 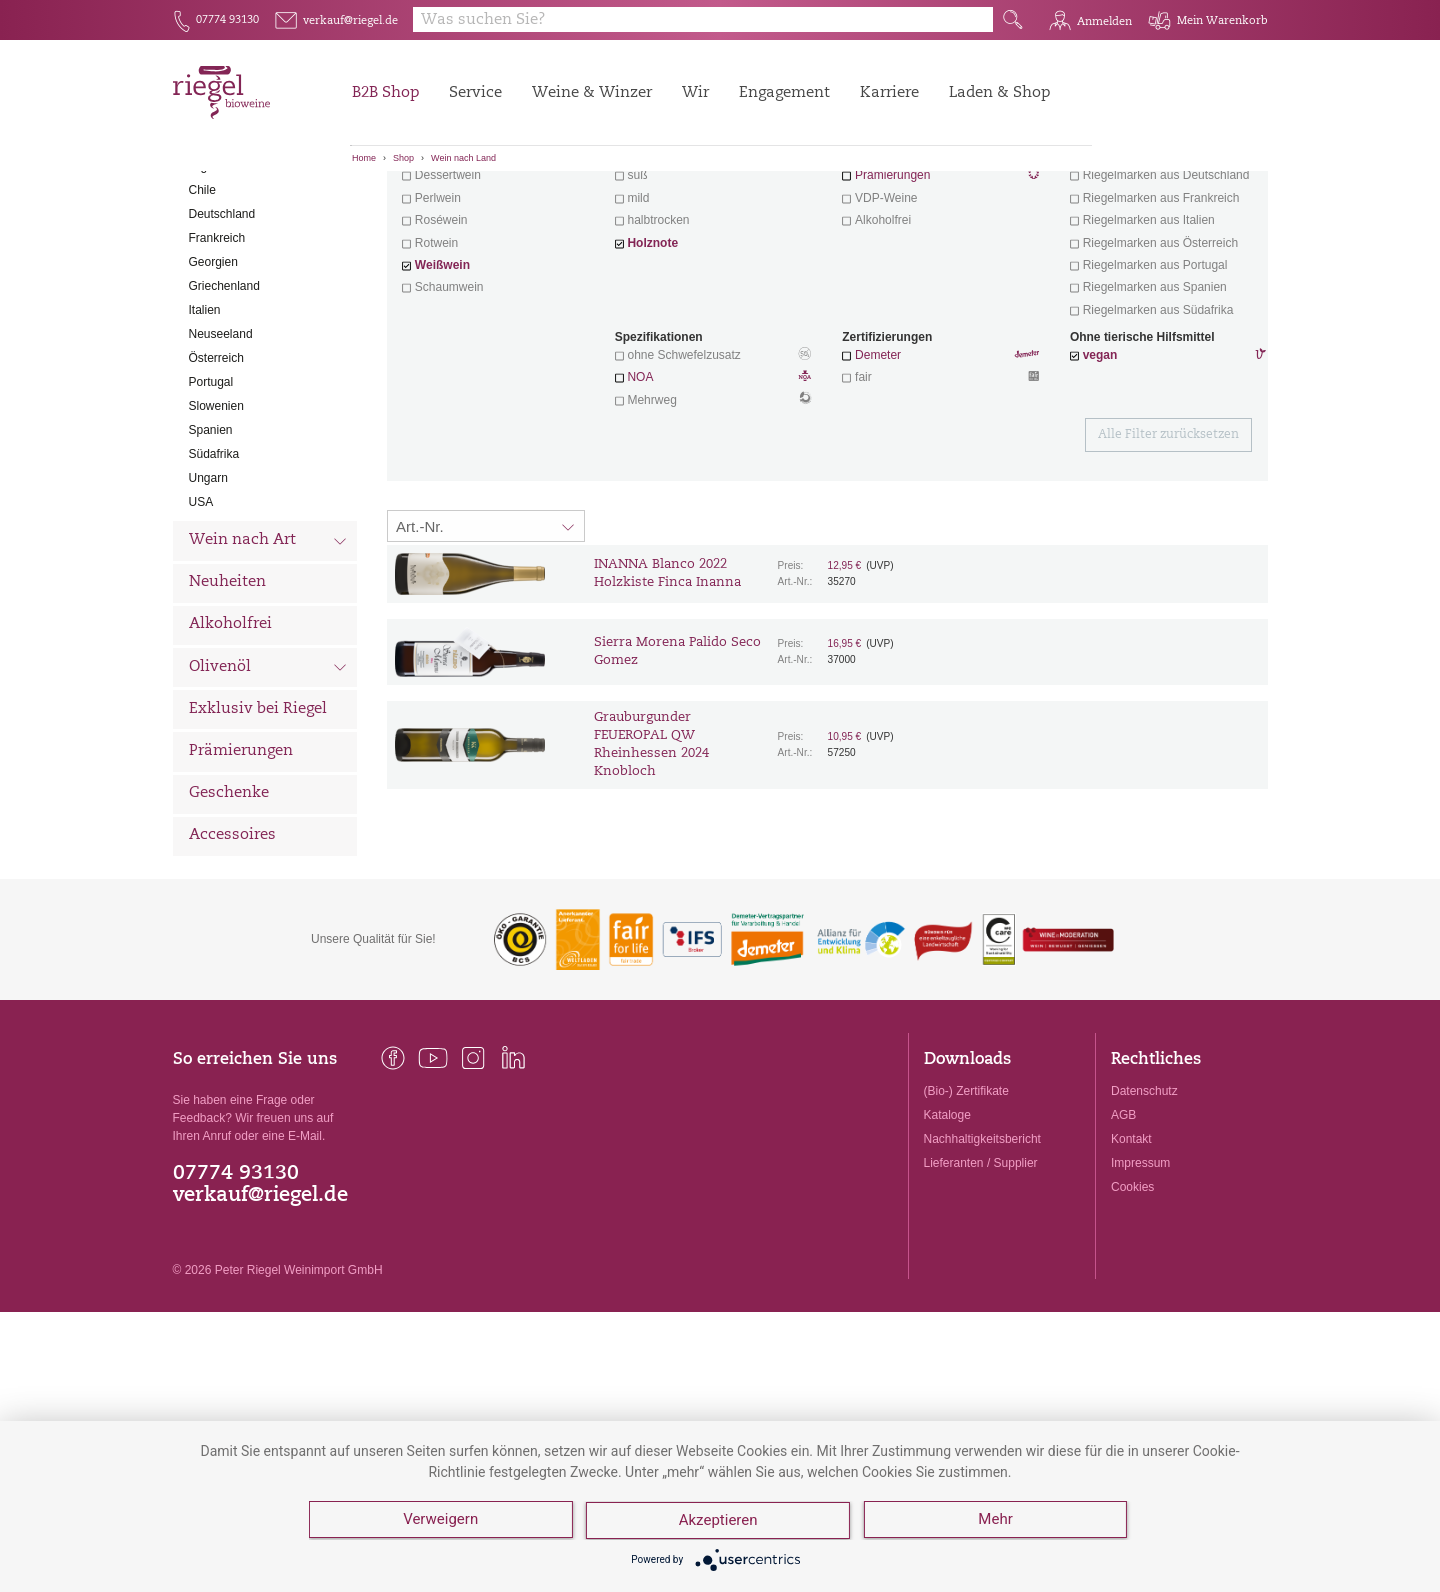 I want to click on (Bio-) Zertifikate, so click(x=966, y=1202).